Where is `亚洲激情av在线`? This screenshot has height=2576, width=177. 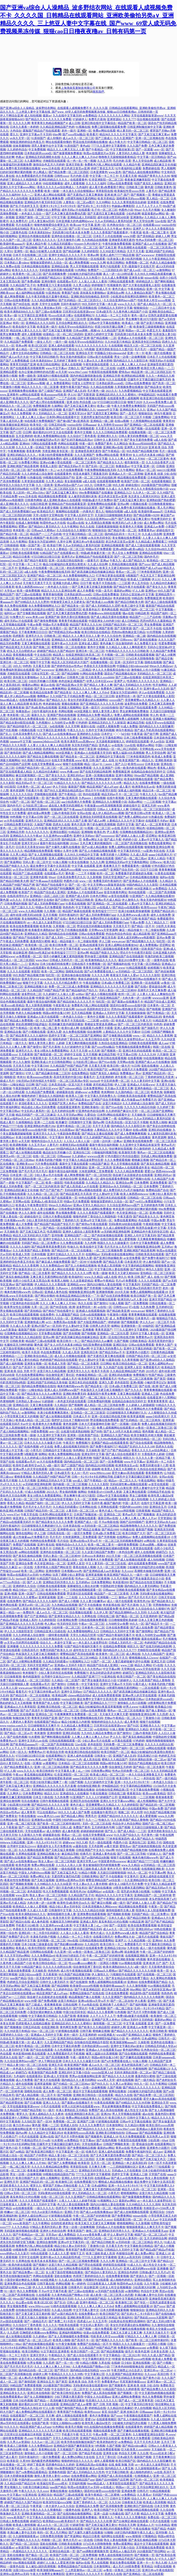
亚洲激情av在线 is located at coordinates (41, 1819).